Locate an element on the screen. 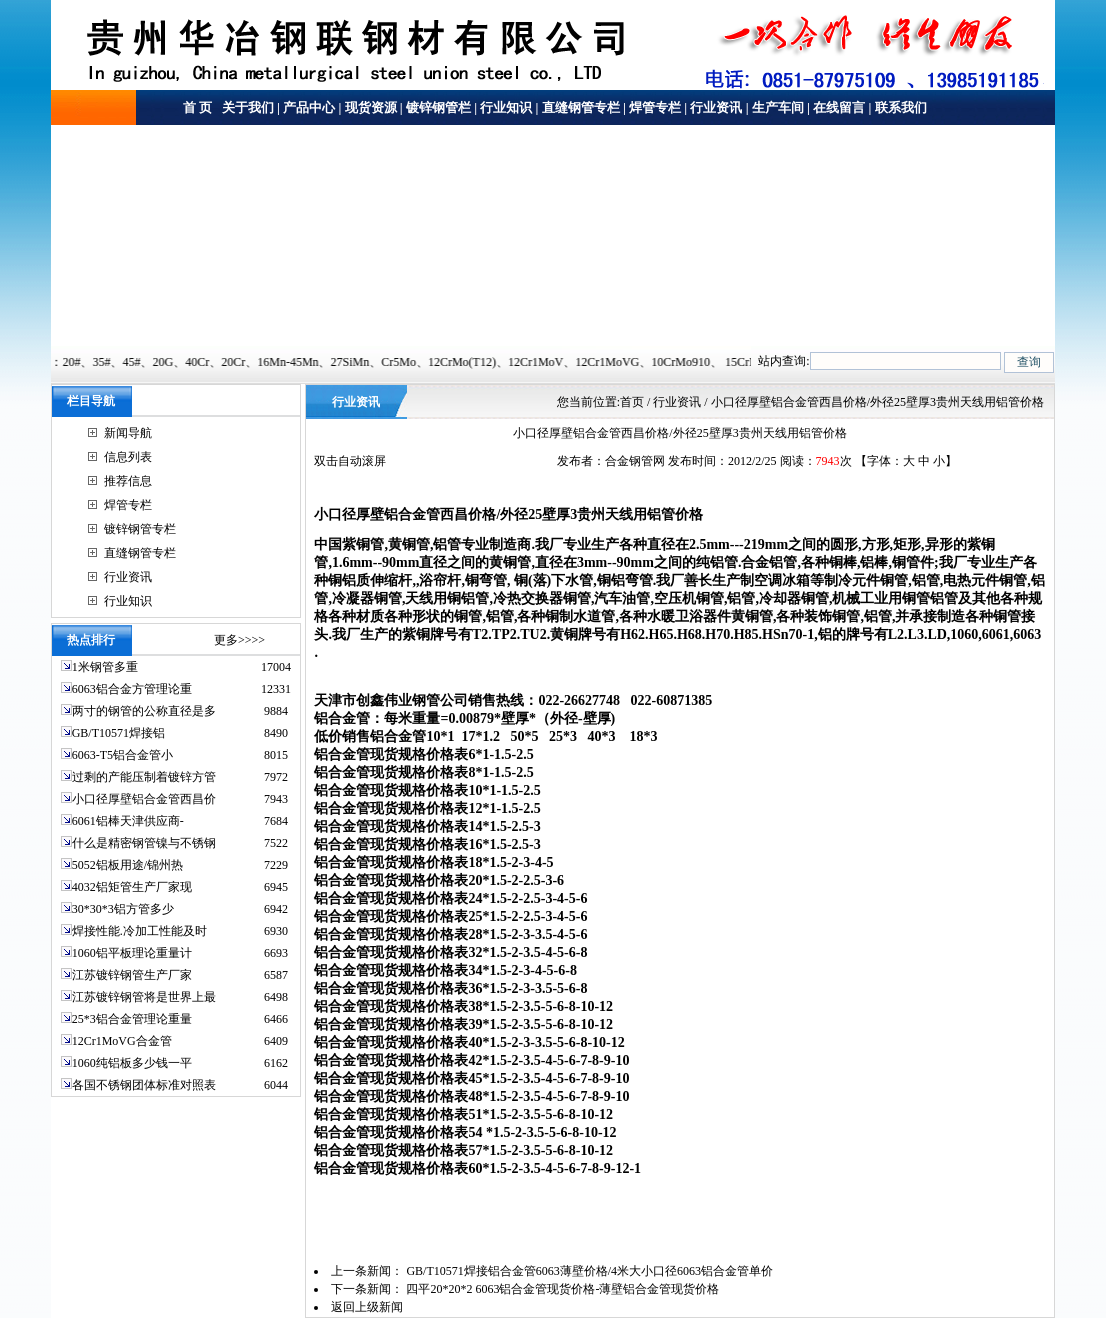 The width and height of the screenshot is (1106, 1318). 1060铝平板理论重量计 is located at coordinates (132, 953).